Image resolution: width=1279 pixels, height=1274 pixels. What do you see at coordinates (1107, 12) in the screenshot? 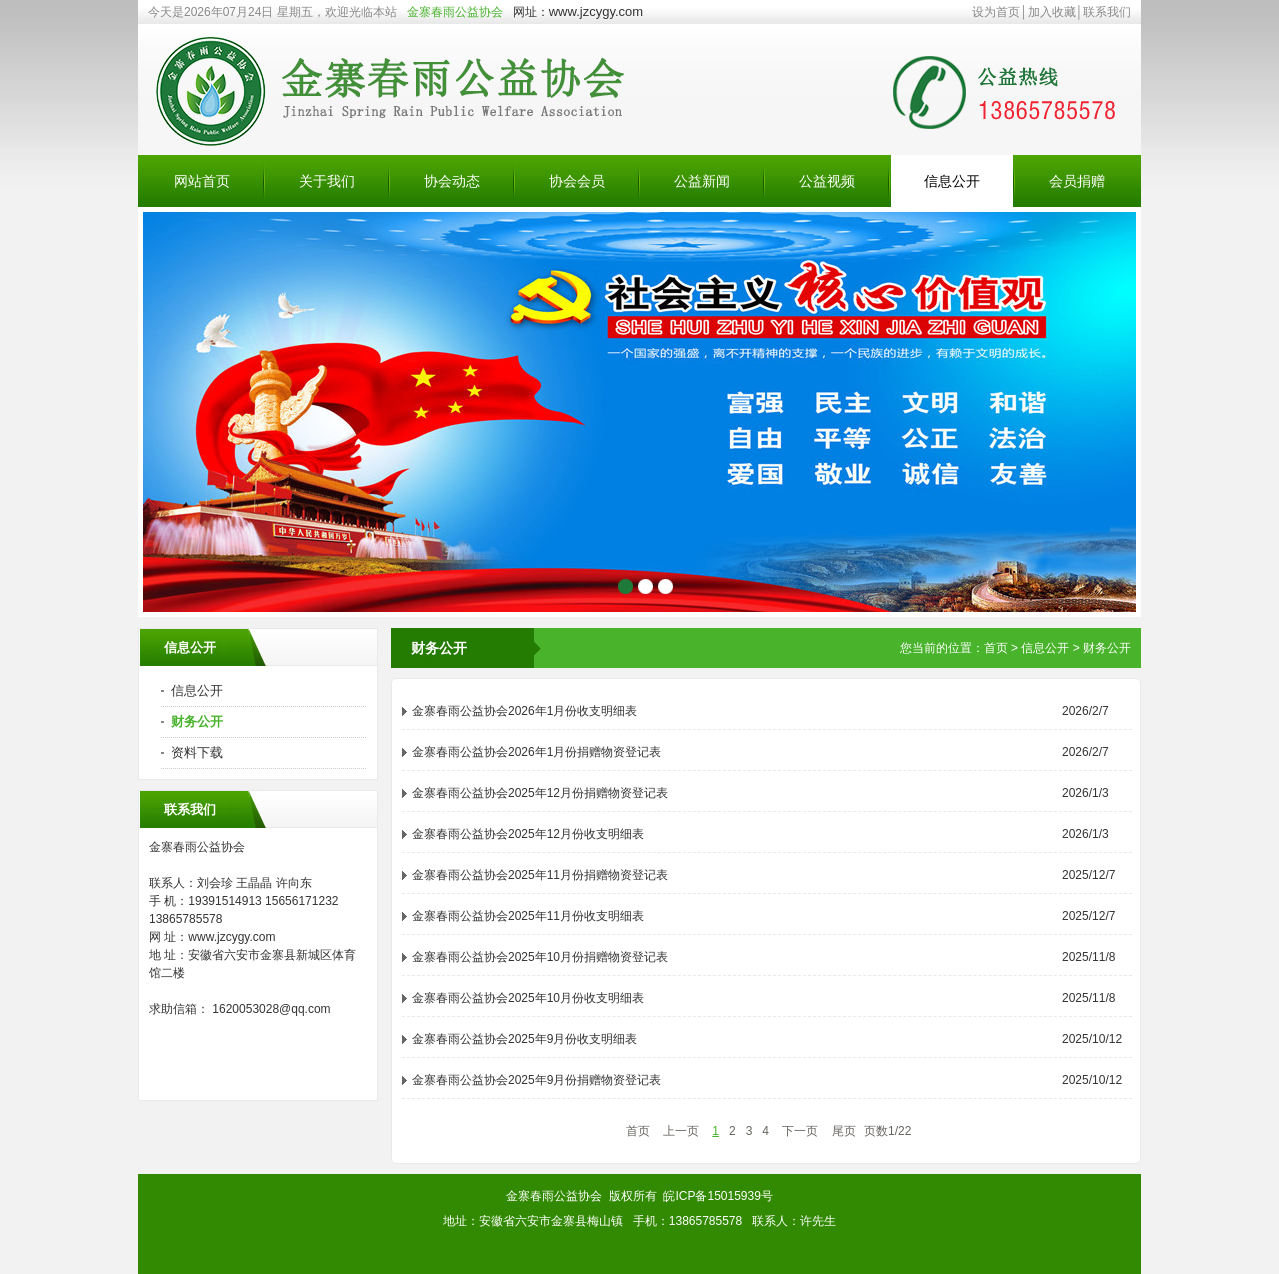
I see `联系我们` at bounding box center [1107, 12].